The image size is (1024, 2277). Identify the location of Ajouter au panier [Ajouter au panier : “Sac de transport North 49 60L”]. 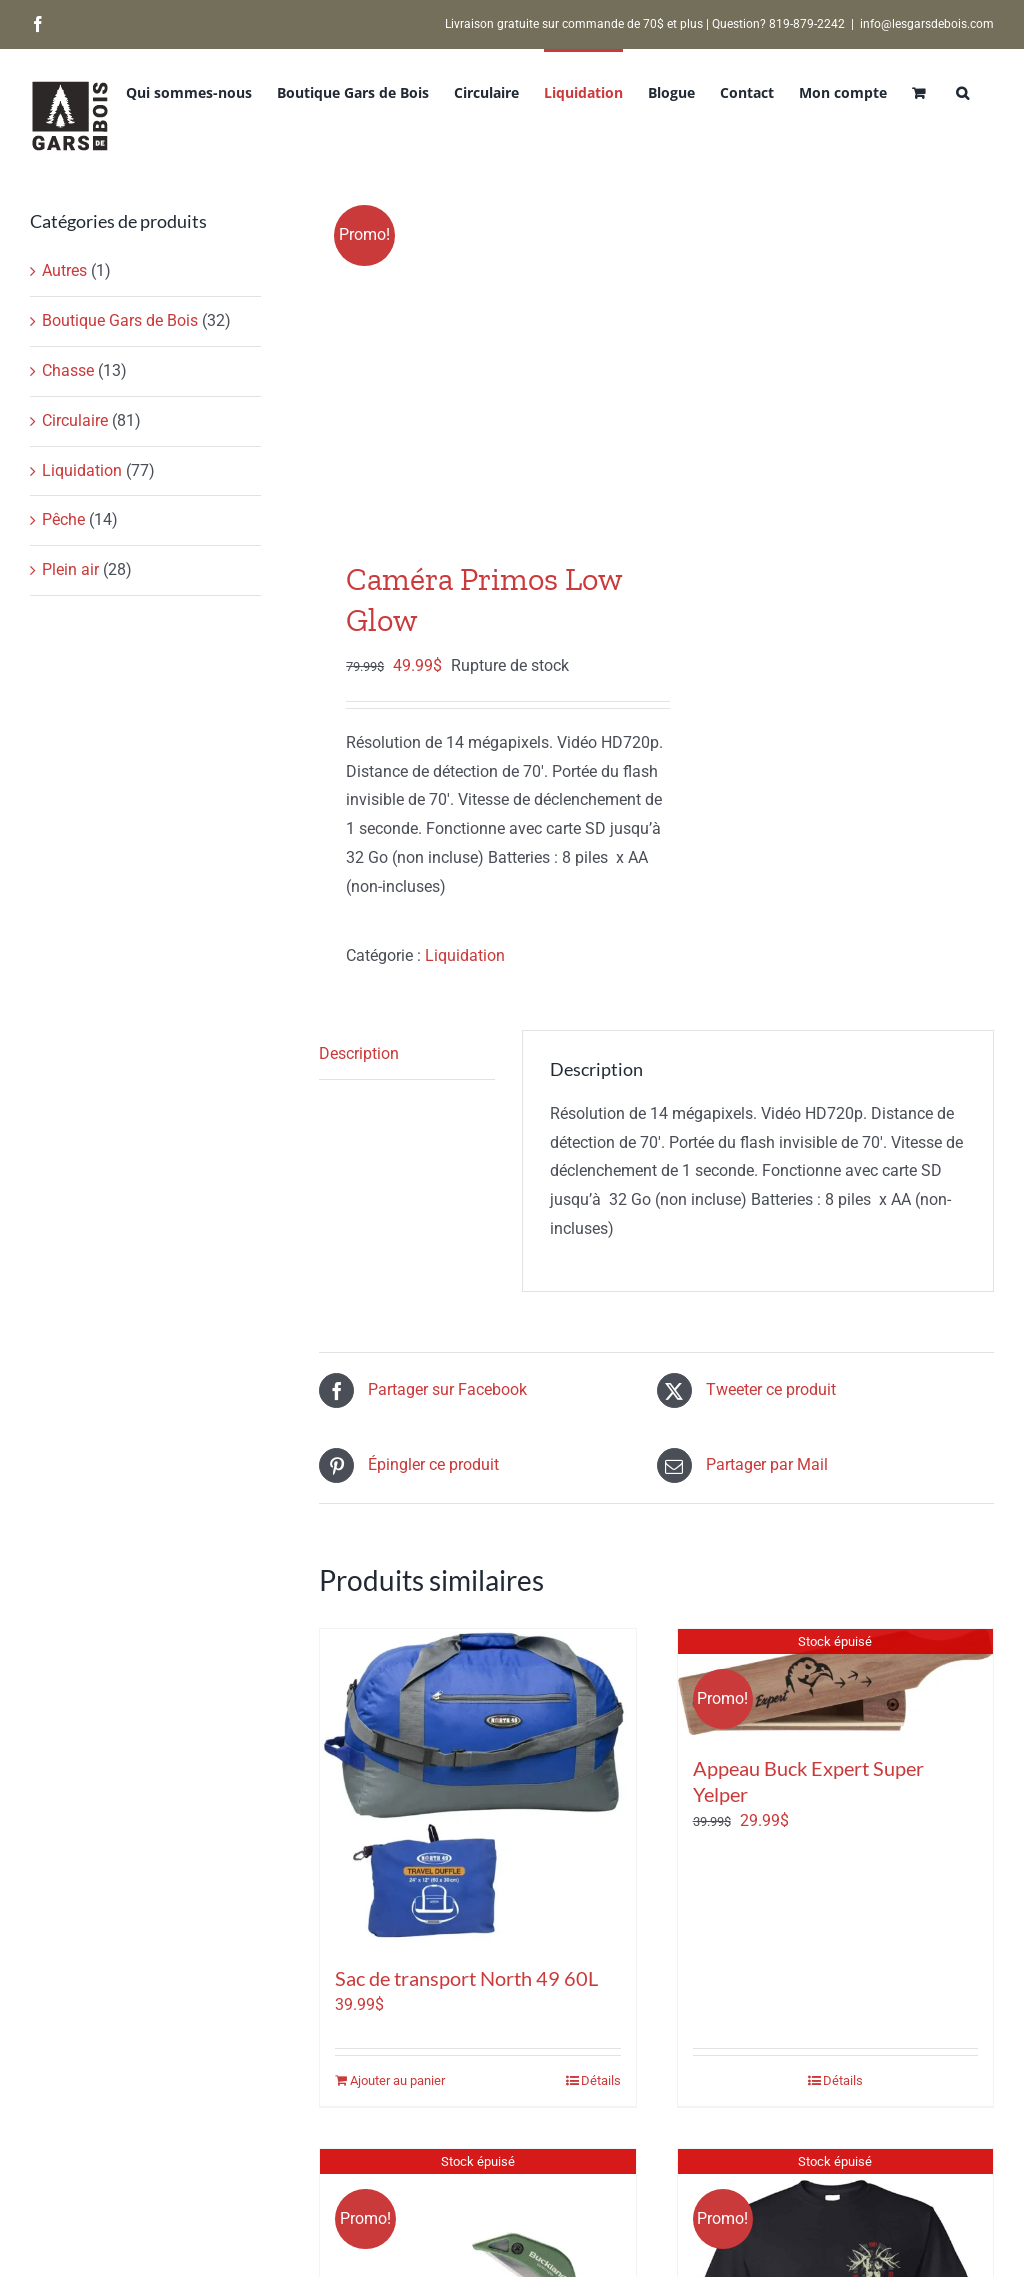
(397, 2080).